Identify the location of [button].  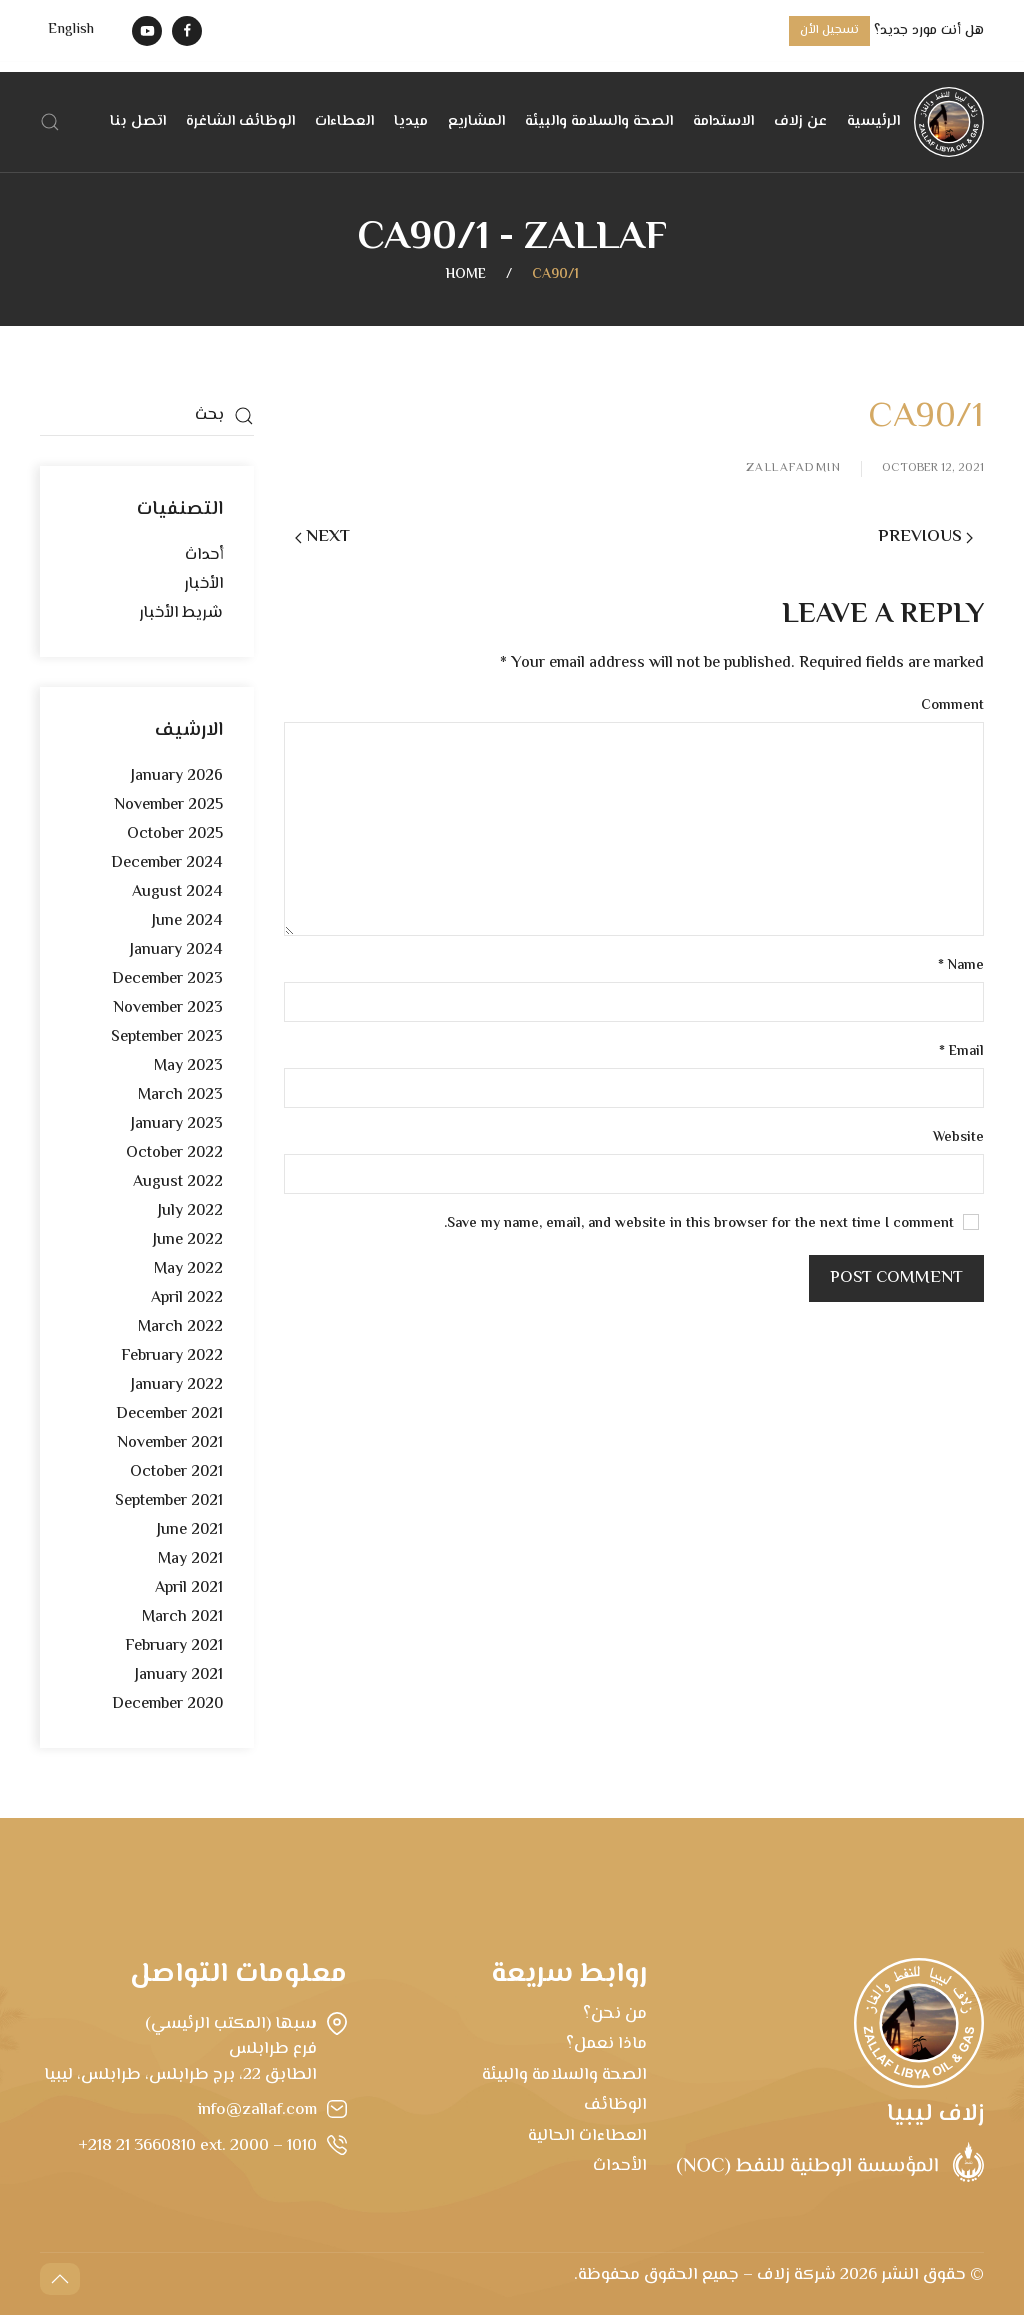
(50, 122).